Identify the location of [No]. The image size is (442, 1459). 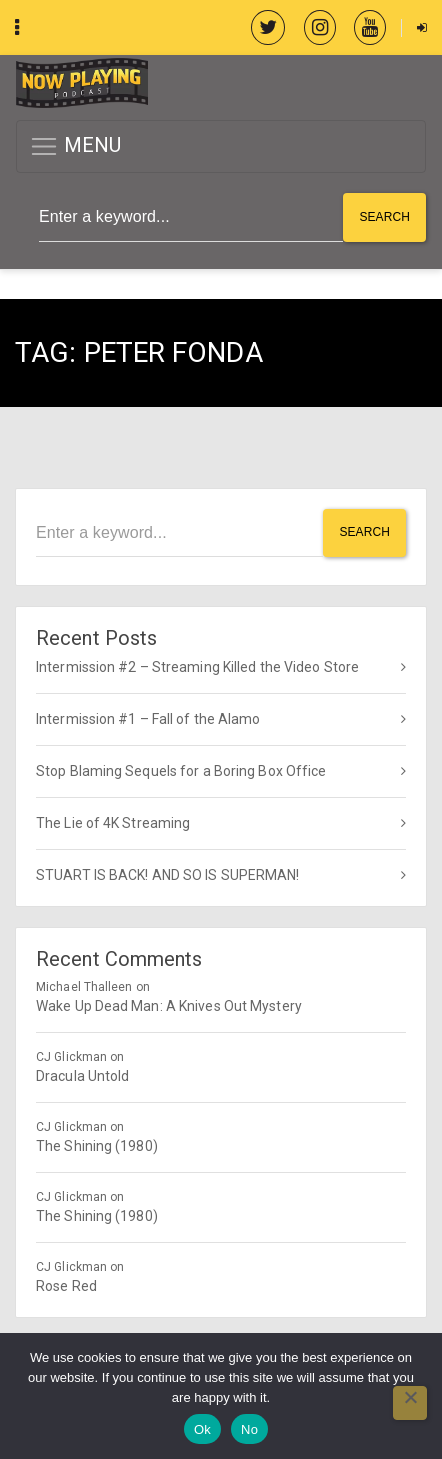
(410, 1403).